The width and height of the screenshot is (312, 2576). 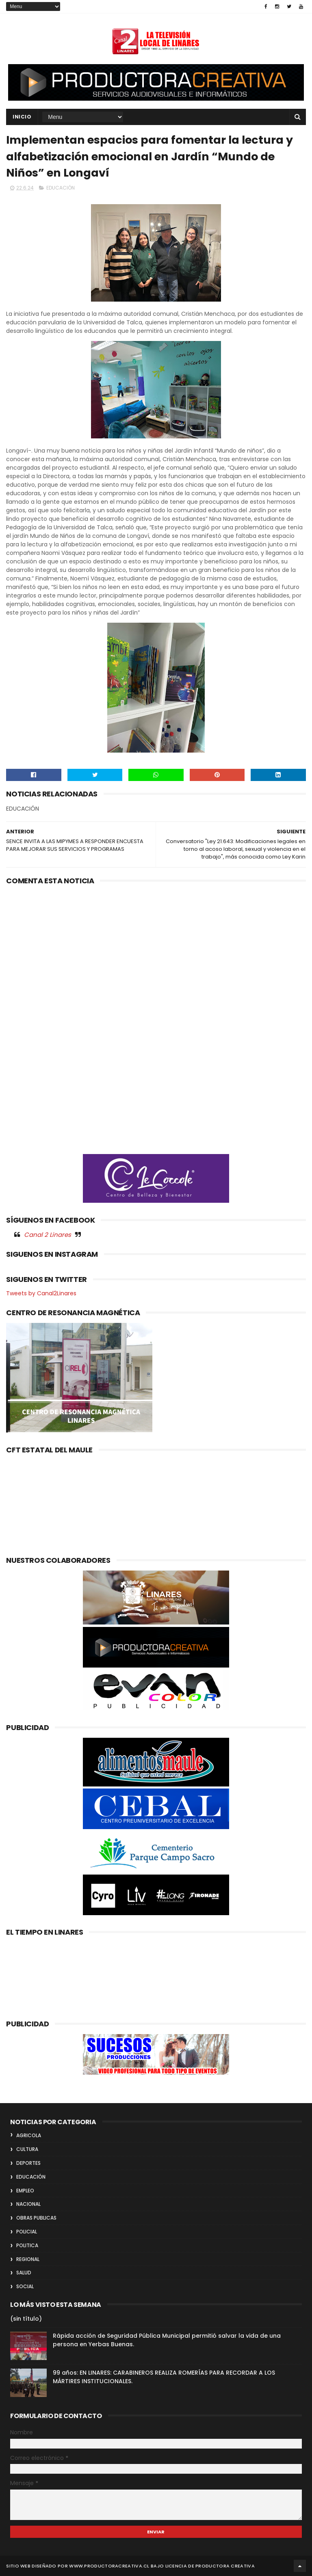 What do you see at coordinates (25, 2190) in the screenshot?
I see `EMPLEO` at bounding box center [25, 2190].